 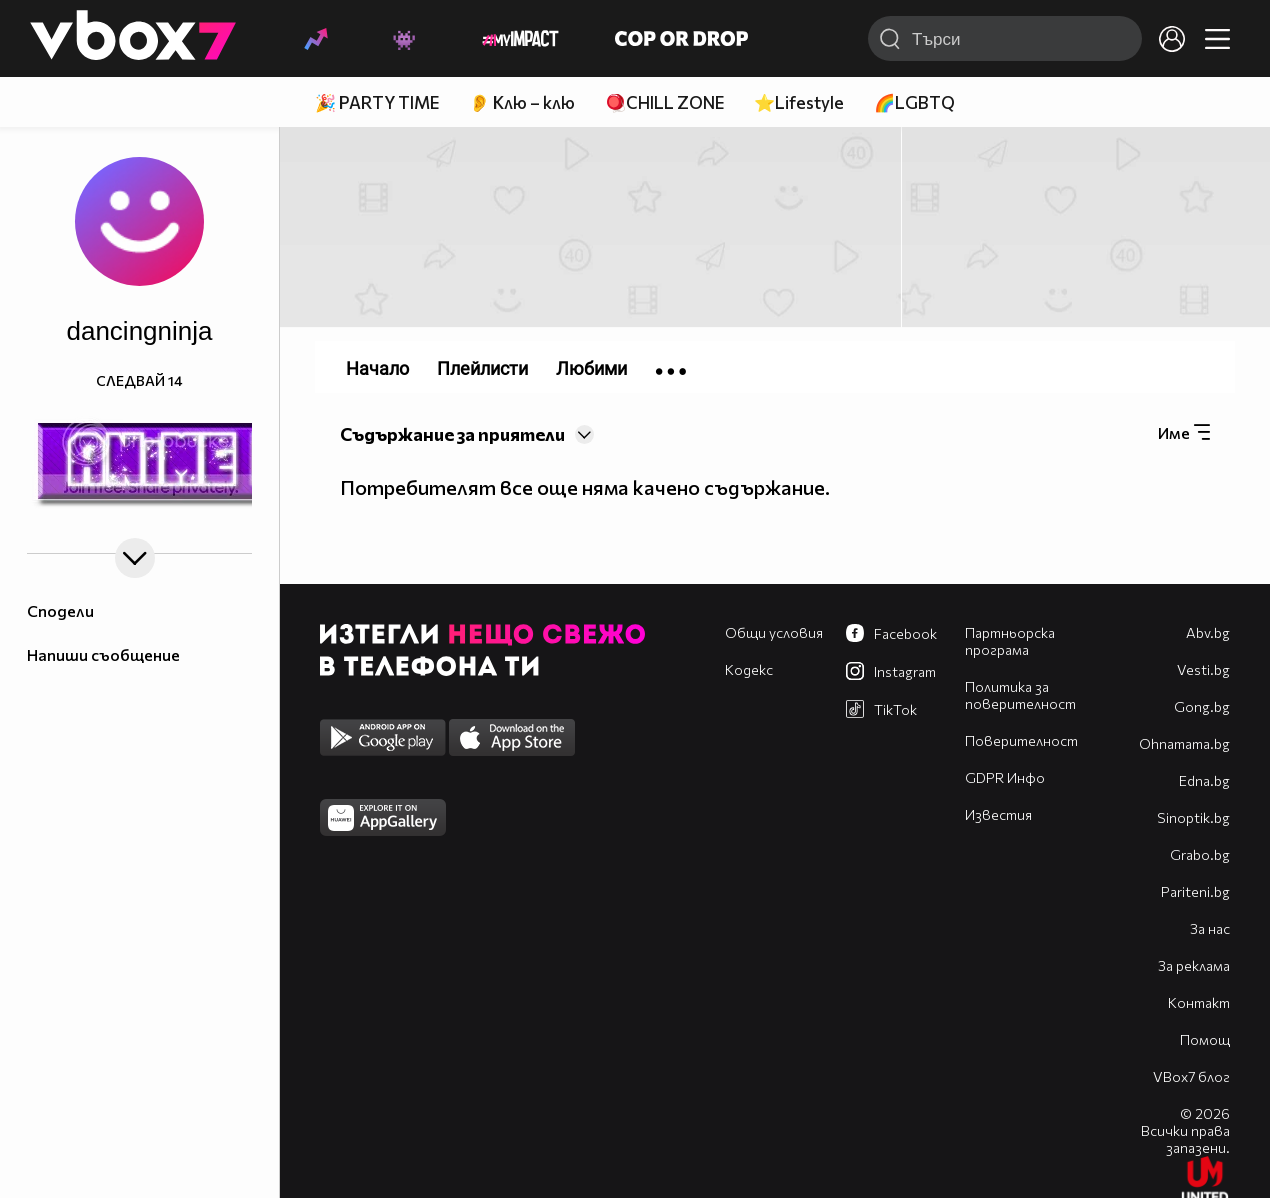 What do you see at coordinates (1020, 695) in the screenshot?
I see `Политика за поверителност` at bounding box center [1020, 695].